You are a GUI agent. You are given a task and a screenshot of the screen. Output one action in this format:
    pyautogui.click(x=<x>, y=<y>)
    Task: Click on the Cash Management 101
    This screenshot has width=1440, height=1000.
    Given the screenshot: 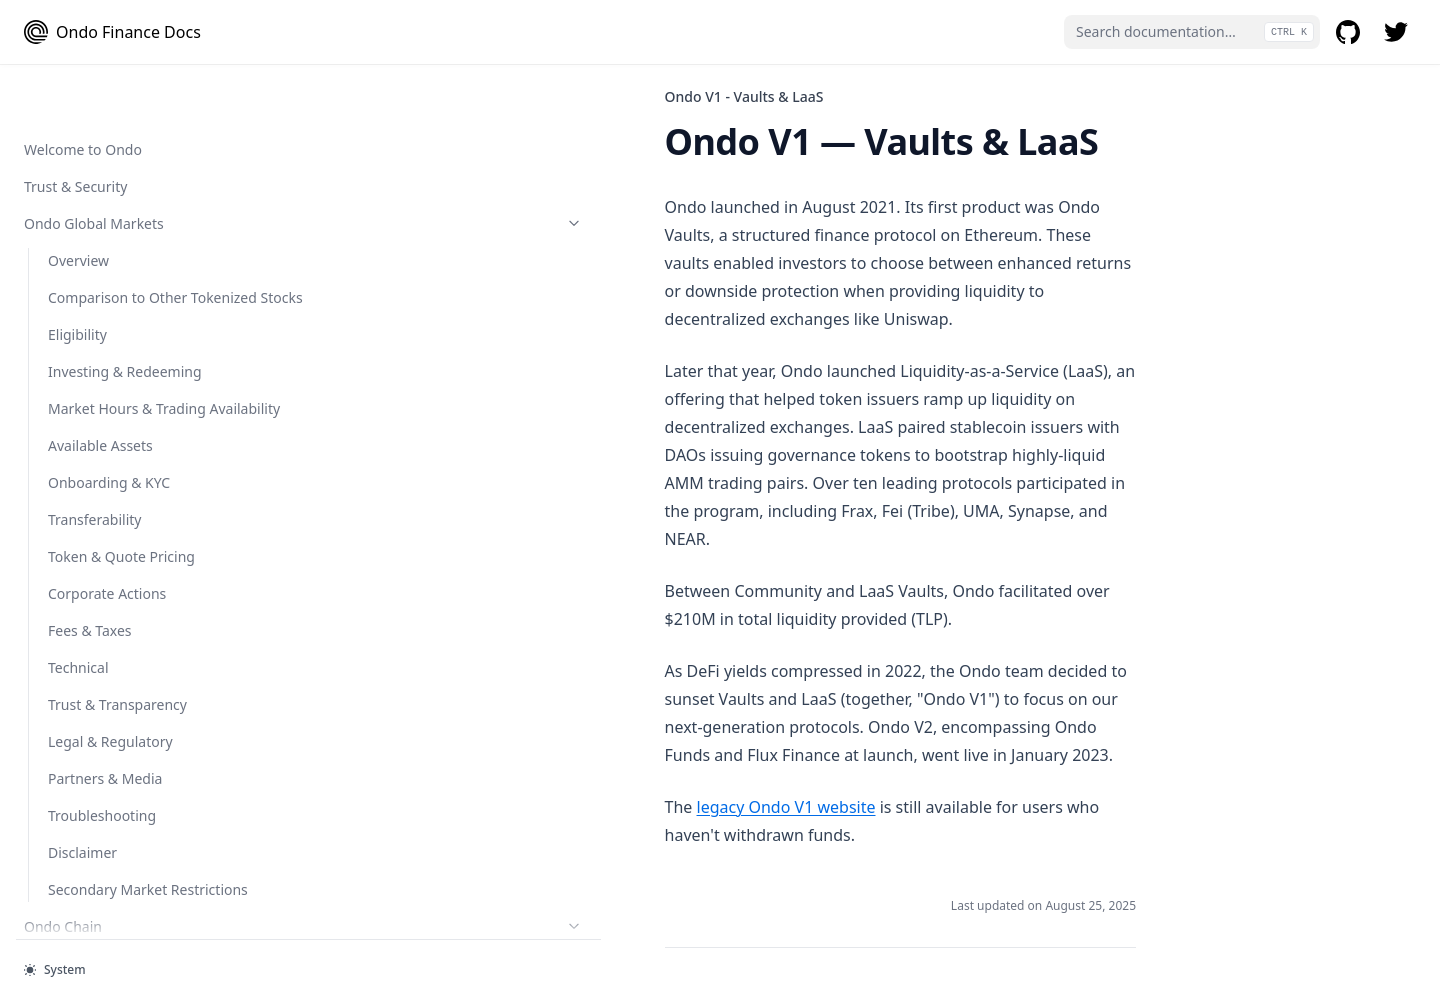 What is the action you would take?
    pyautogui.click(x=124, y=83)
    